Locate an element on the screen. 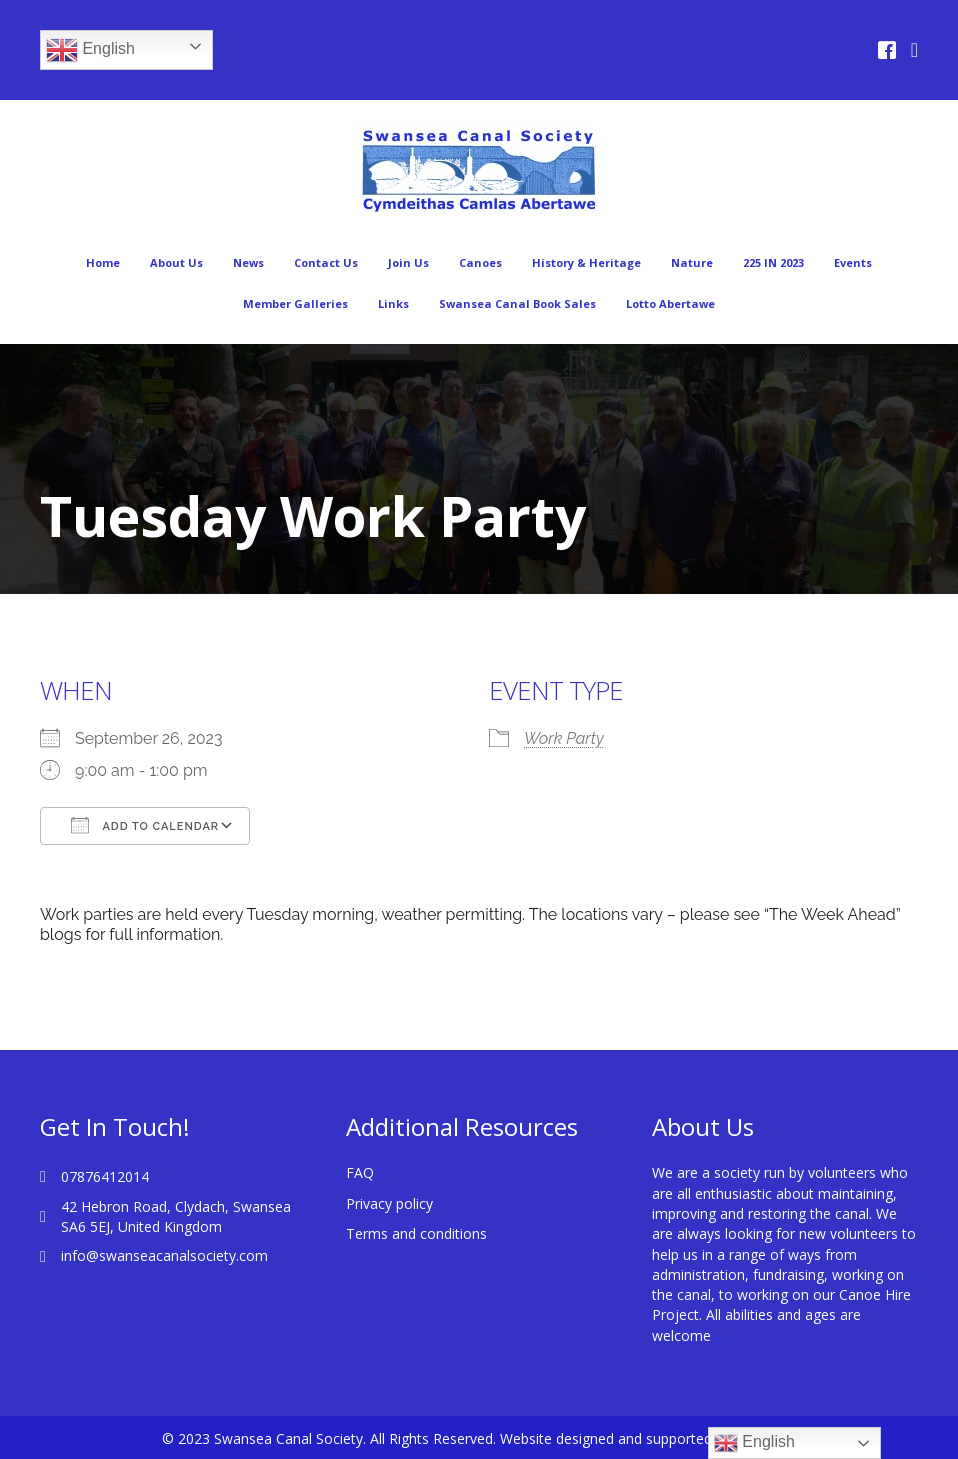  Add To Calendar is located at coordinates (145, 825).